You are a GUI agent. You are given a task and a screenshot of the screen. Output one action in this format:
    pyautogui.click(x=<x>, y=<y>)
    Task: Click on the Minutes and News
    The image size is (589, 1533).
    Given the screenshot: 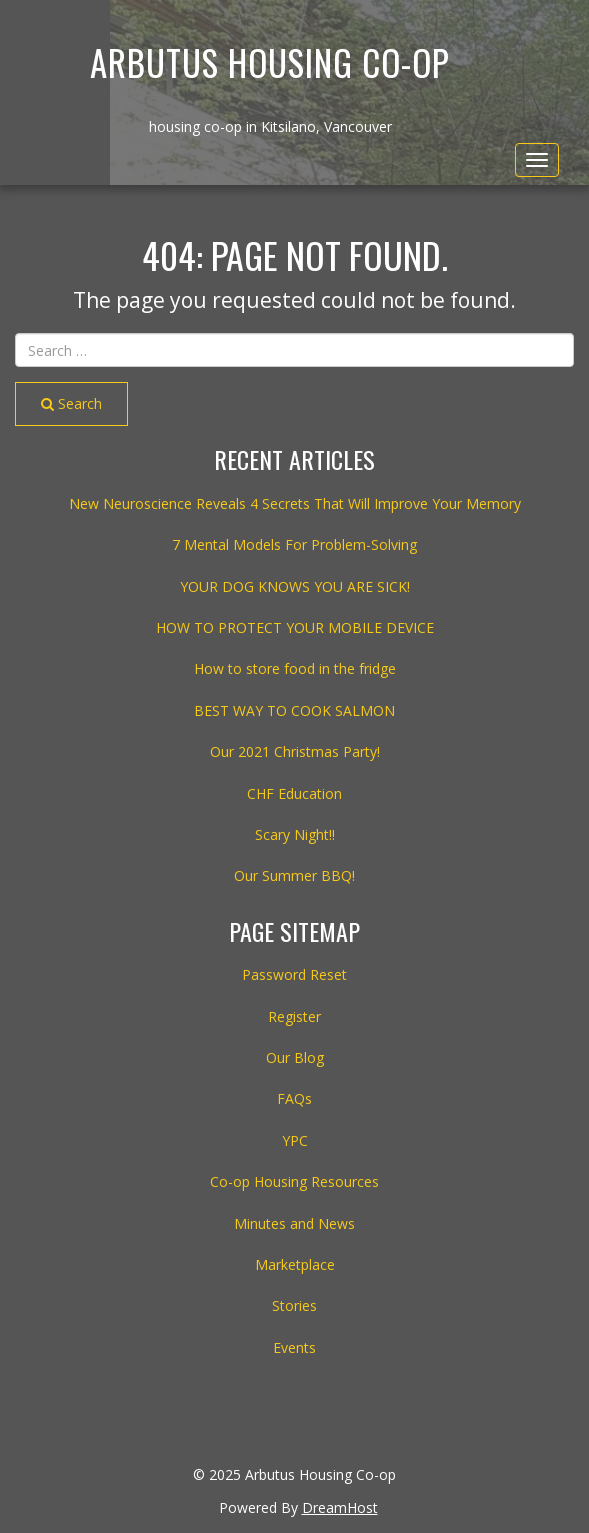 What is the action you would take?
    pyautogui.click(x=294, y=1223)
    